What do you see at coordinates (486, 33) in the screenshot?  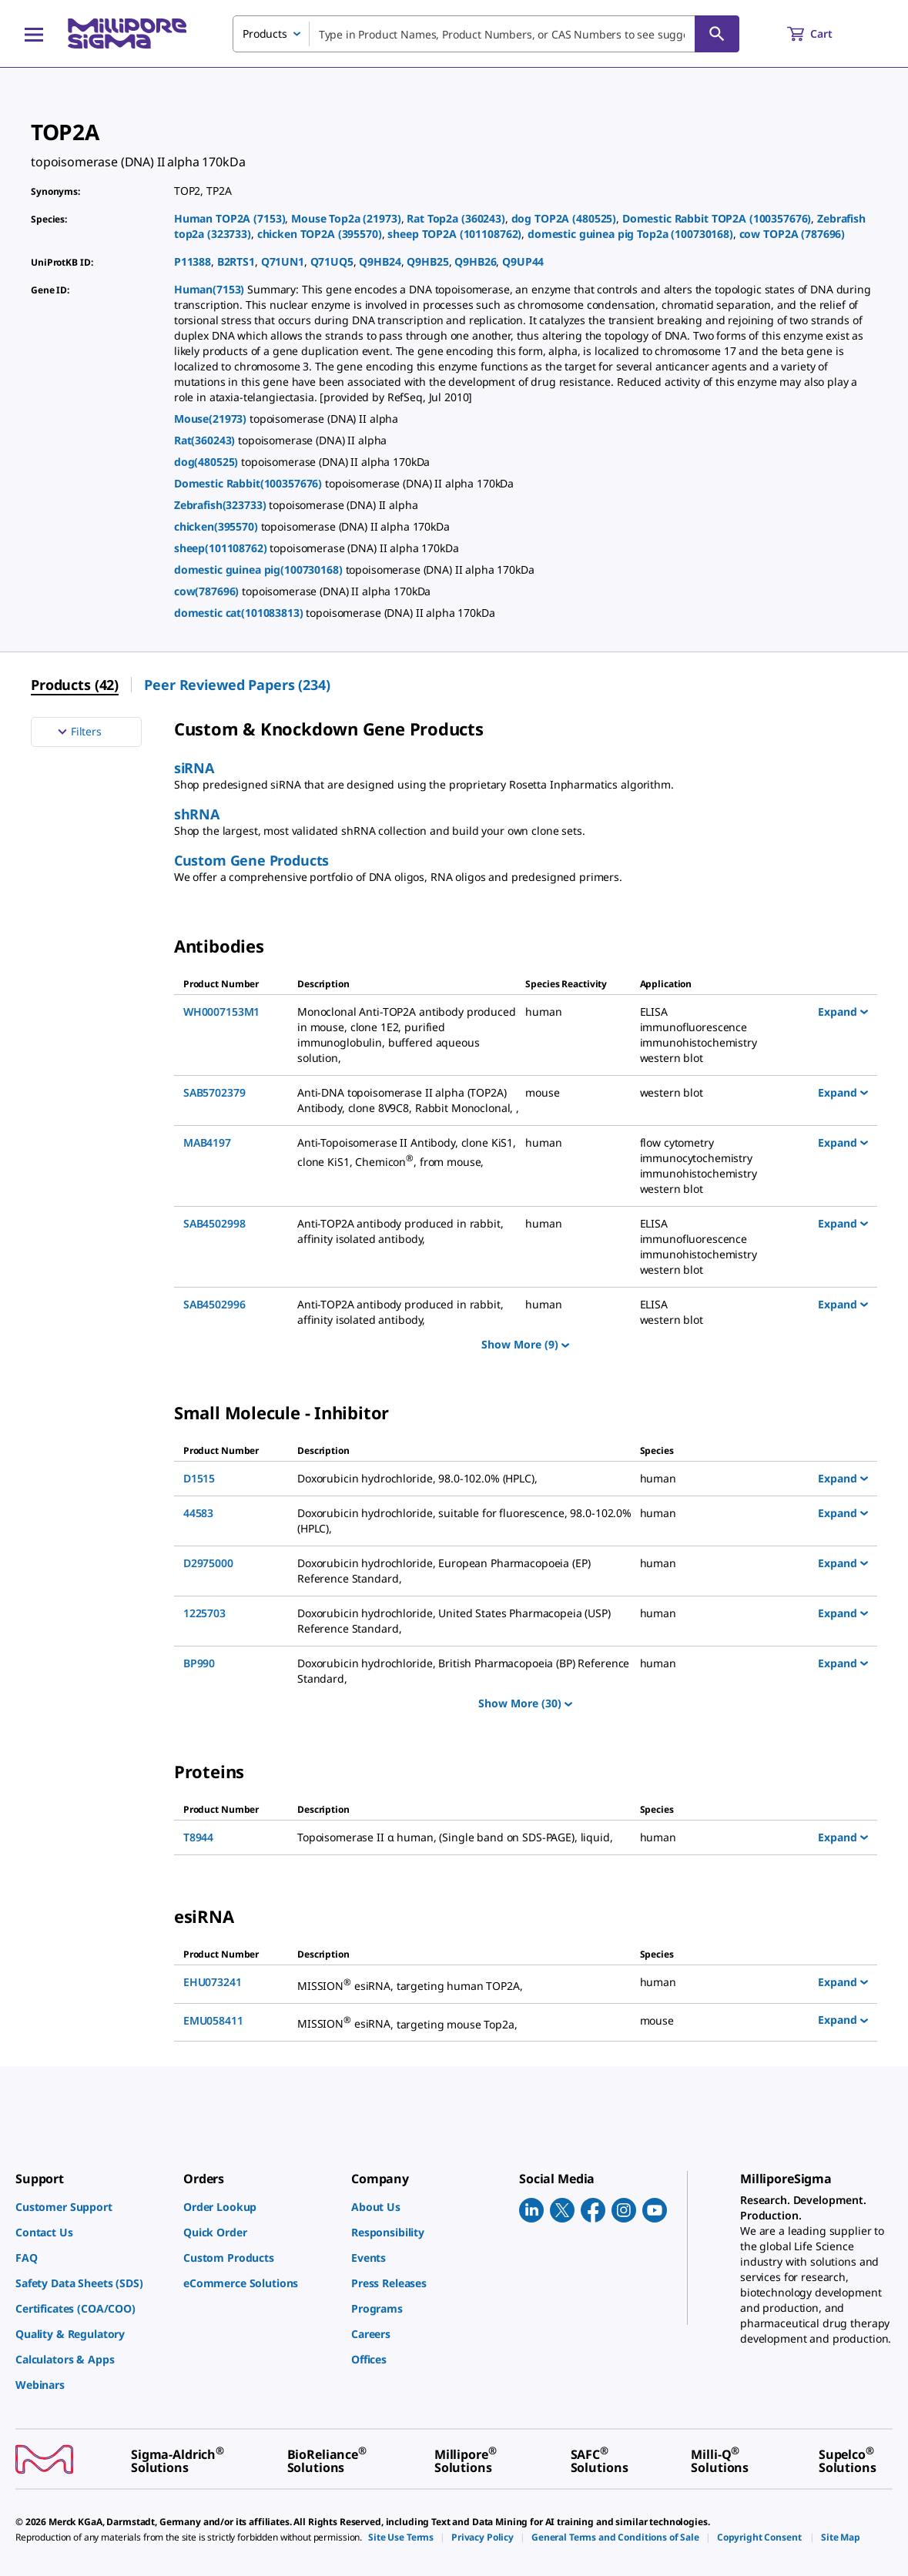 I see `[combobox]` at bounding box center [486, 33].